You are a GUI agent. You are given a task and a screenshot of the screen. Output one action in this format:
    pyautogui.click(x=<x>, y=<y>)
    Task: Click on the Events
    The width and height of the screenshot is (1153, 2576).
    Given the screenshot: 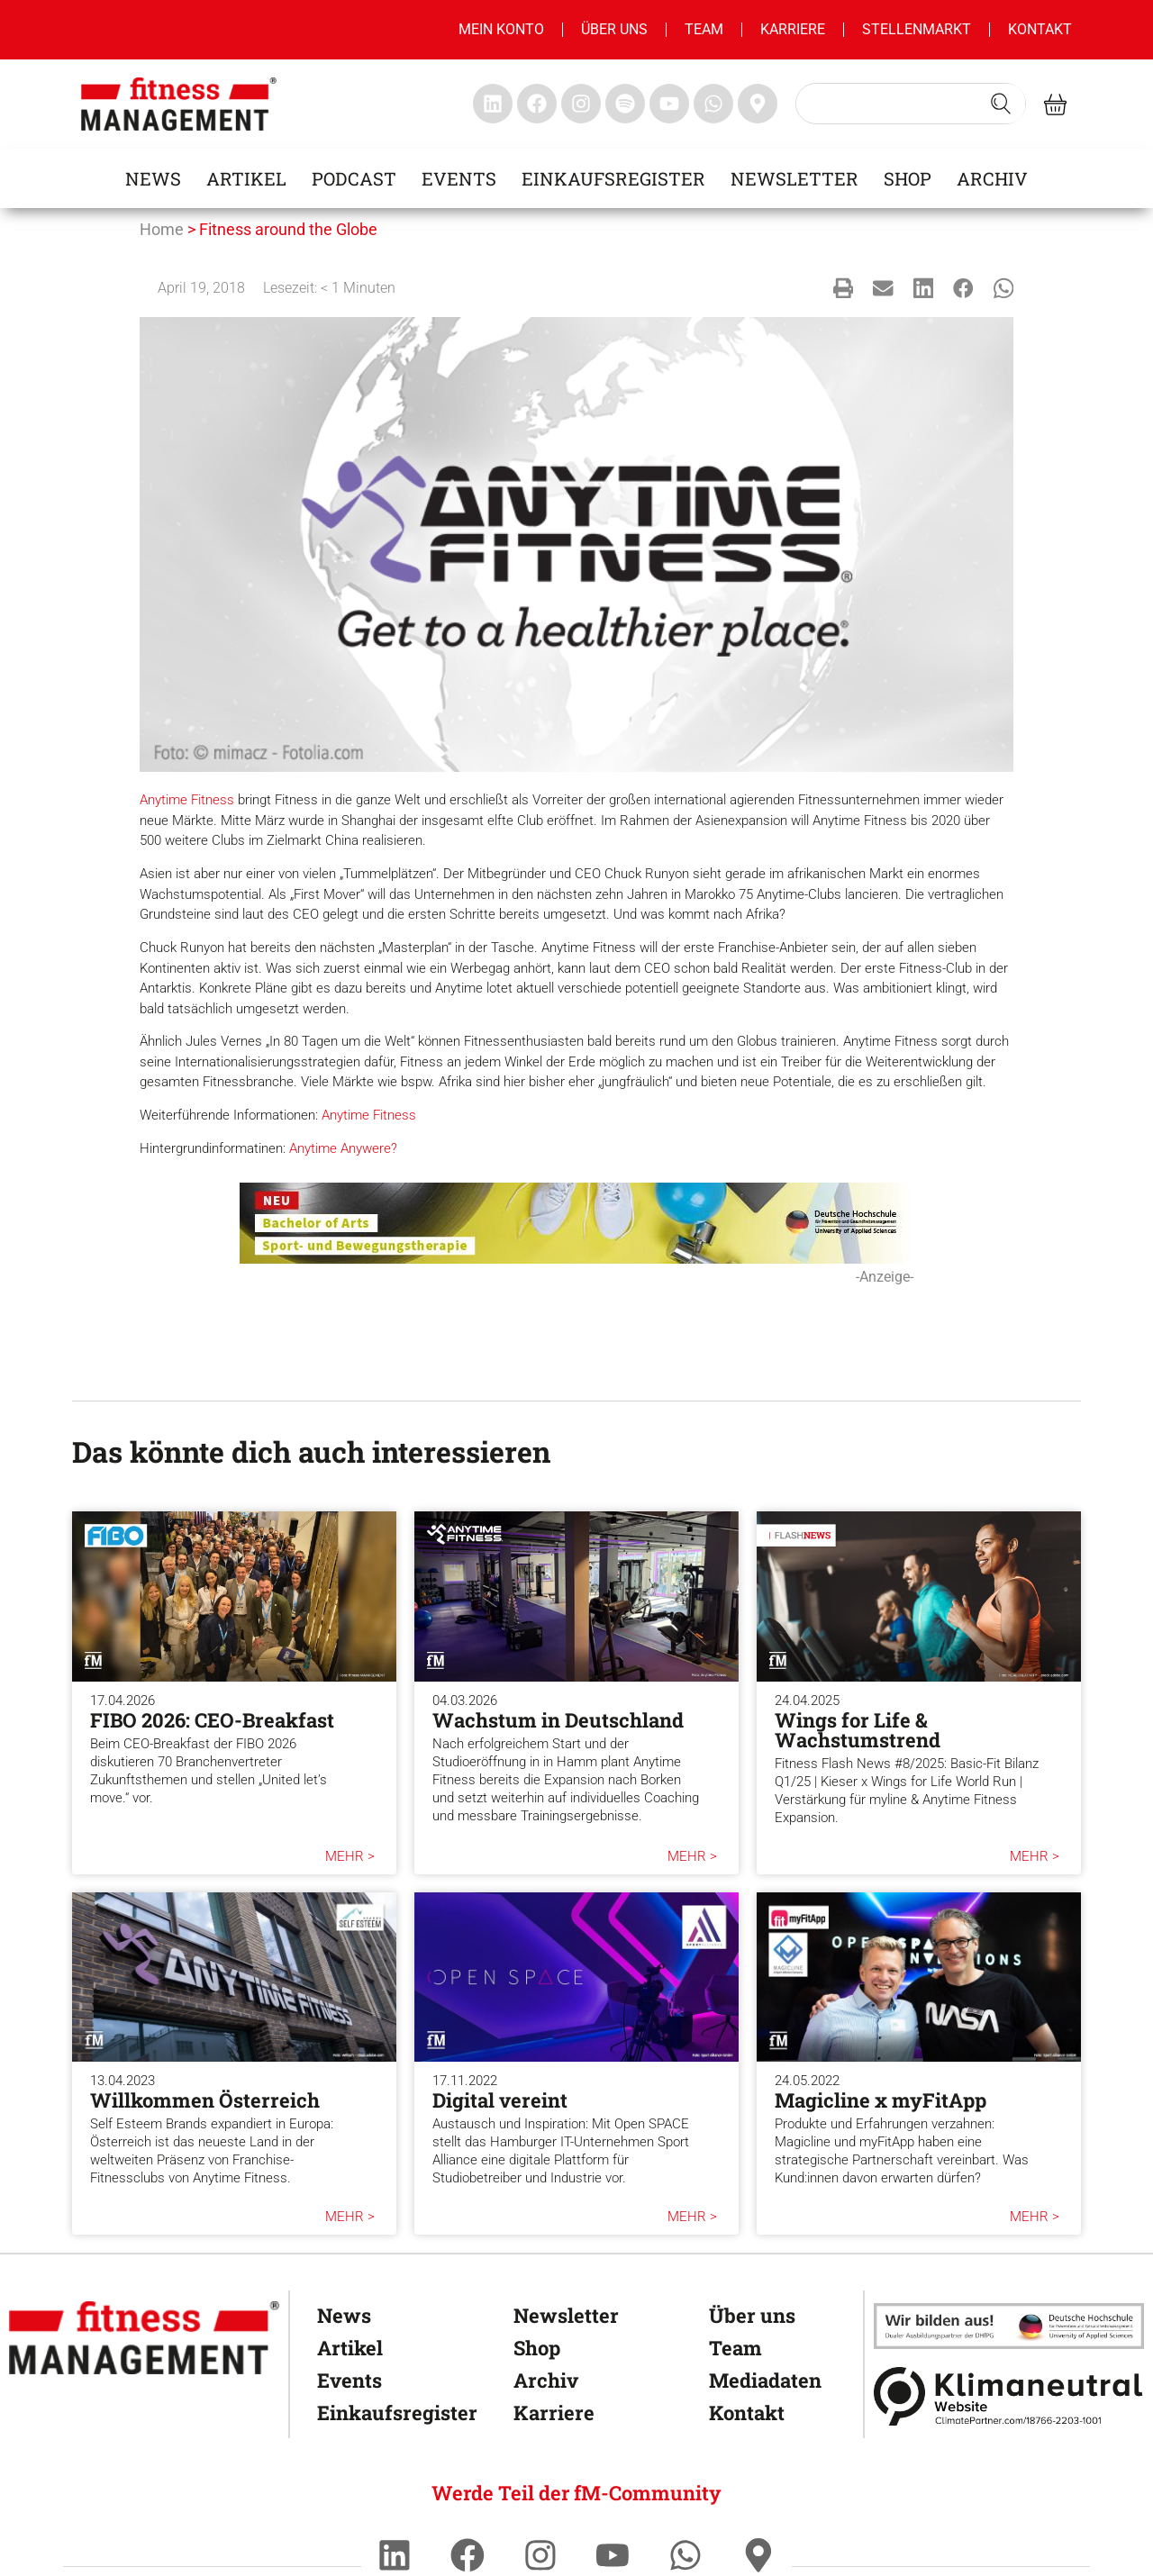 What is the action you would take?
    pyautogui.click(x=459, y=178)
    